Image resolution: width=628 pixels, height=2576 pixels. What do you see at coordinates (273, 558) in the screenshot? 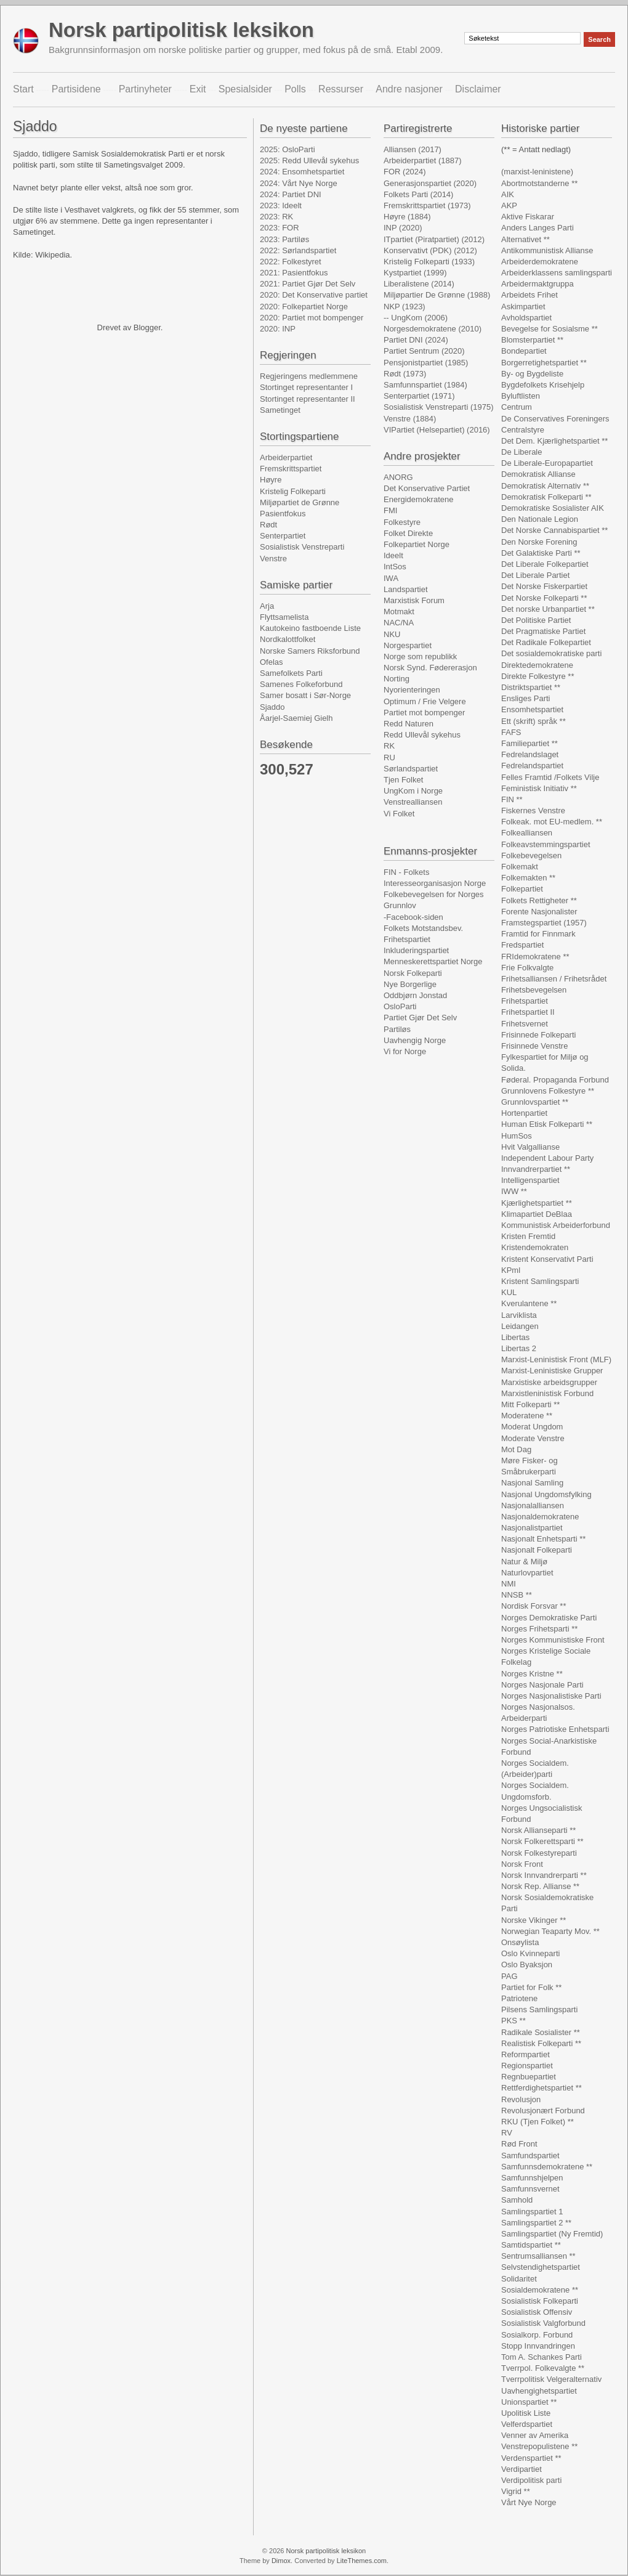
I see `Venstre` at bounding box center [273, 558].